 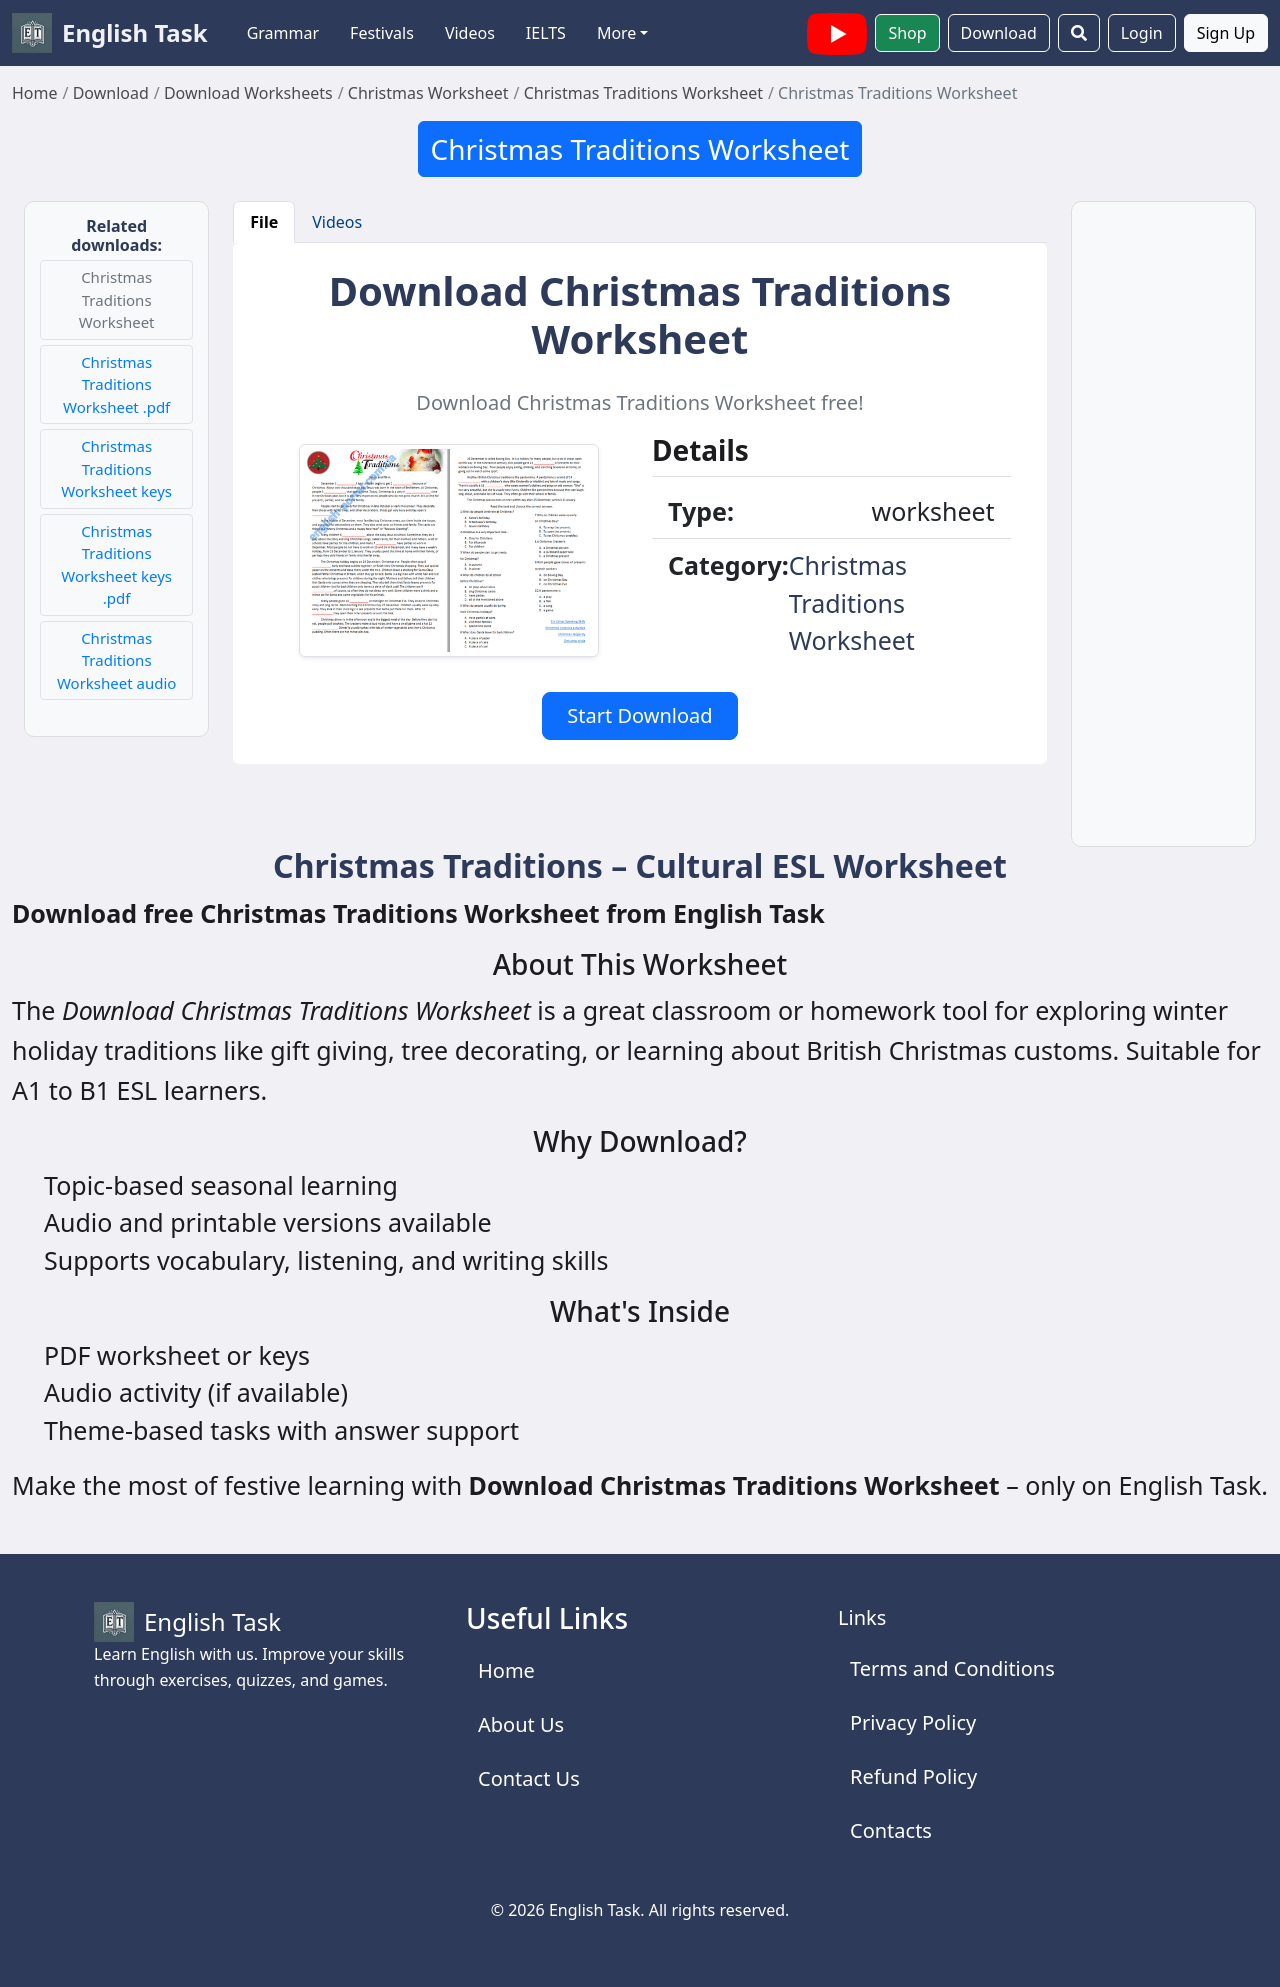 What do you see at coordinates (116, 384) in the screenshot?
I see `Christmas Traditions Worksheet .pdf` at bounding box center [116, 384].